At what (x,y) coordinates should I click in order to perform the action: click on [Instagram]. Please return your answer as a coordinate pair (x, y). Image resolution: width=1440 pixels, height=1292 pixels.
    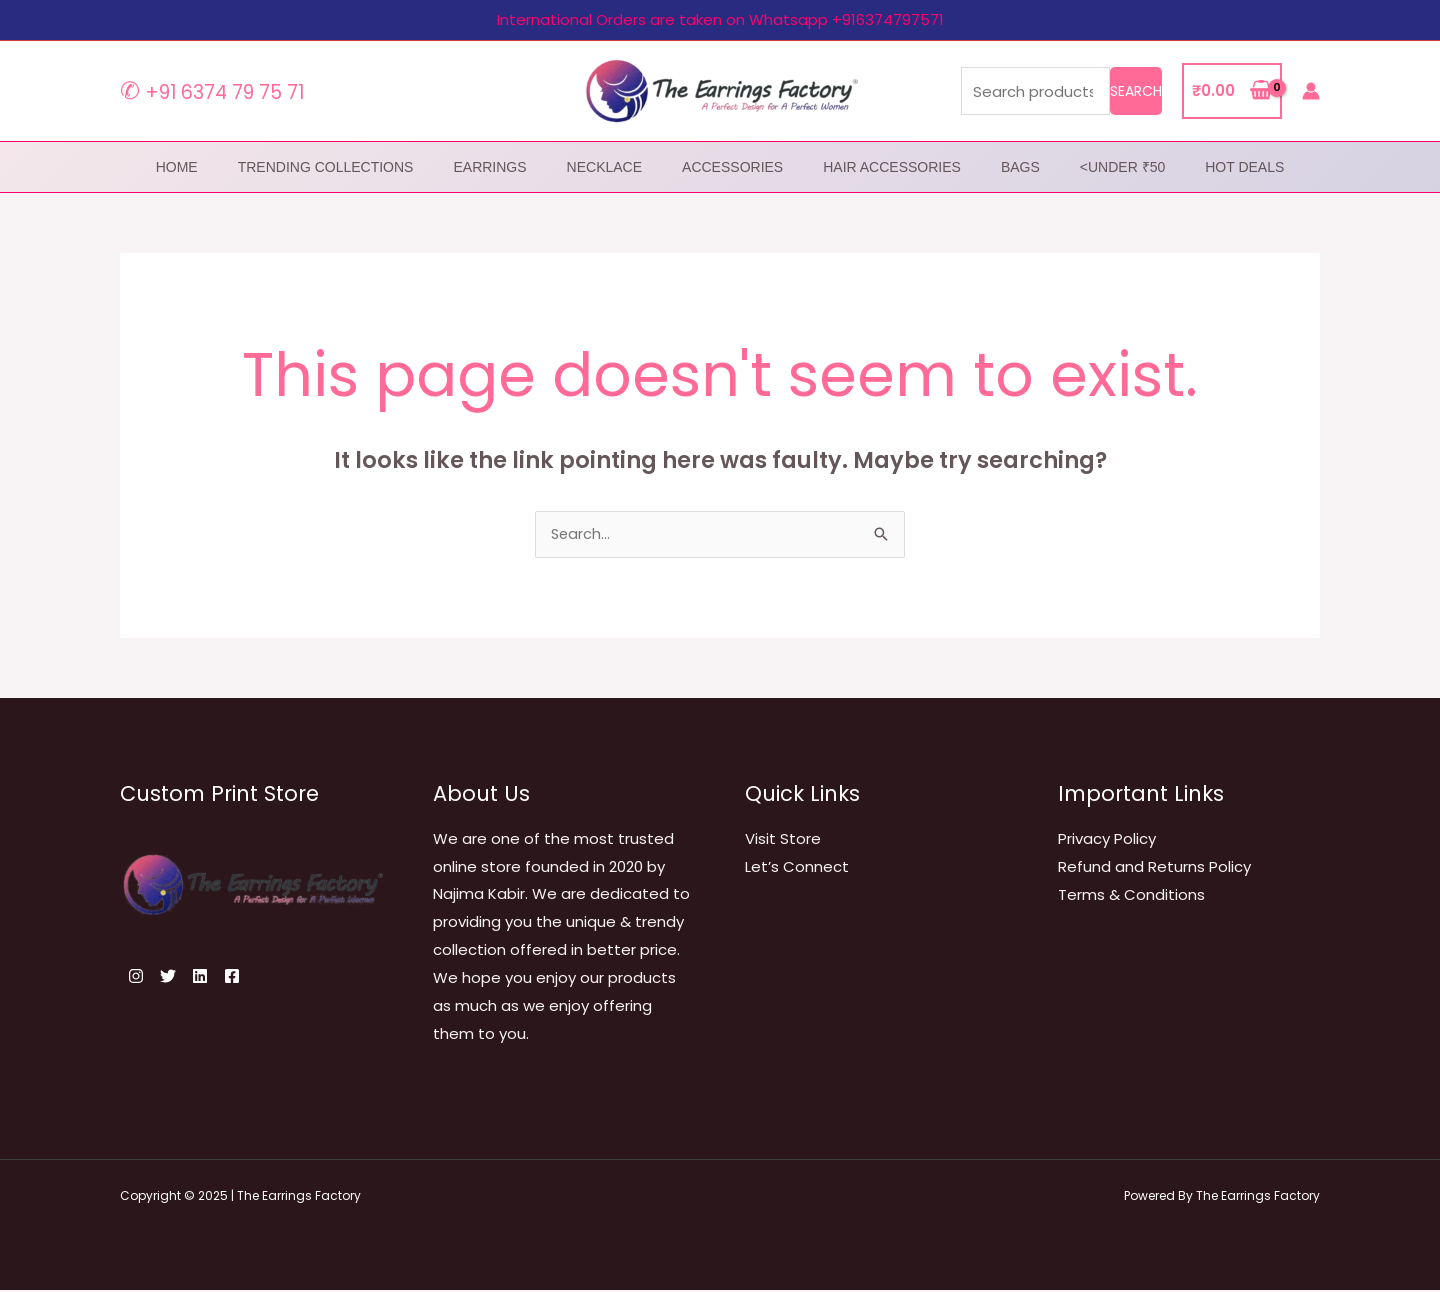
    Looking at the image, I should click on (136, 978).